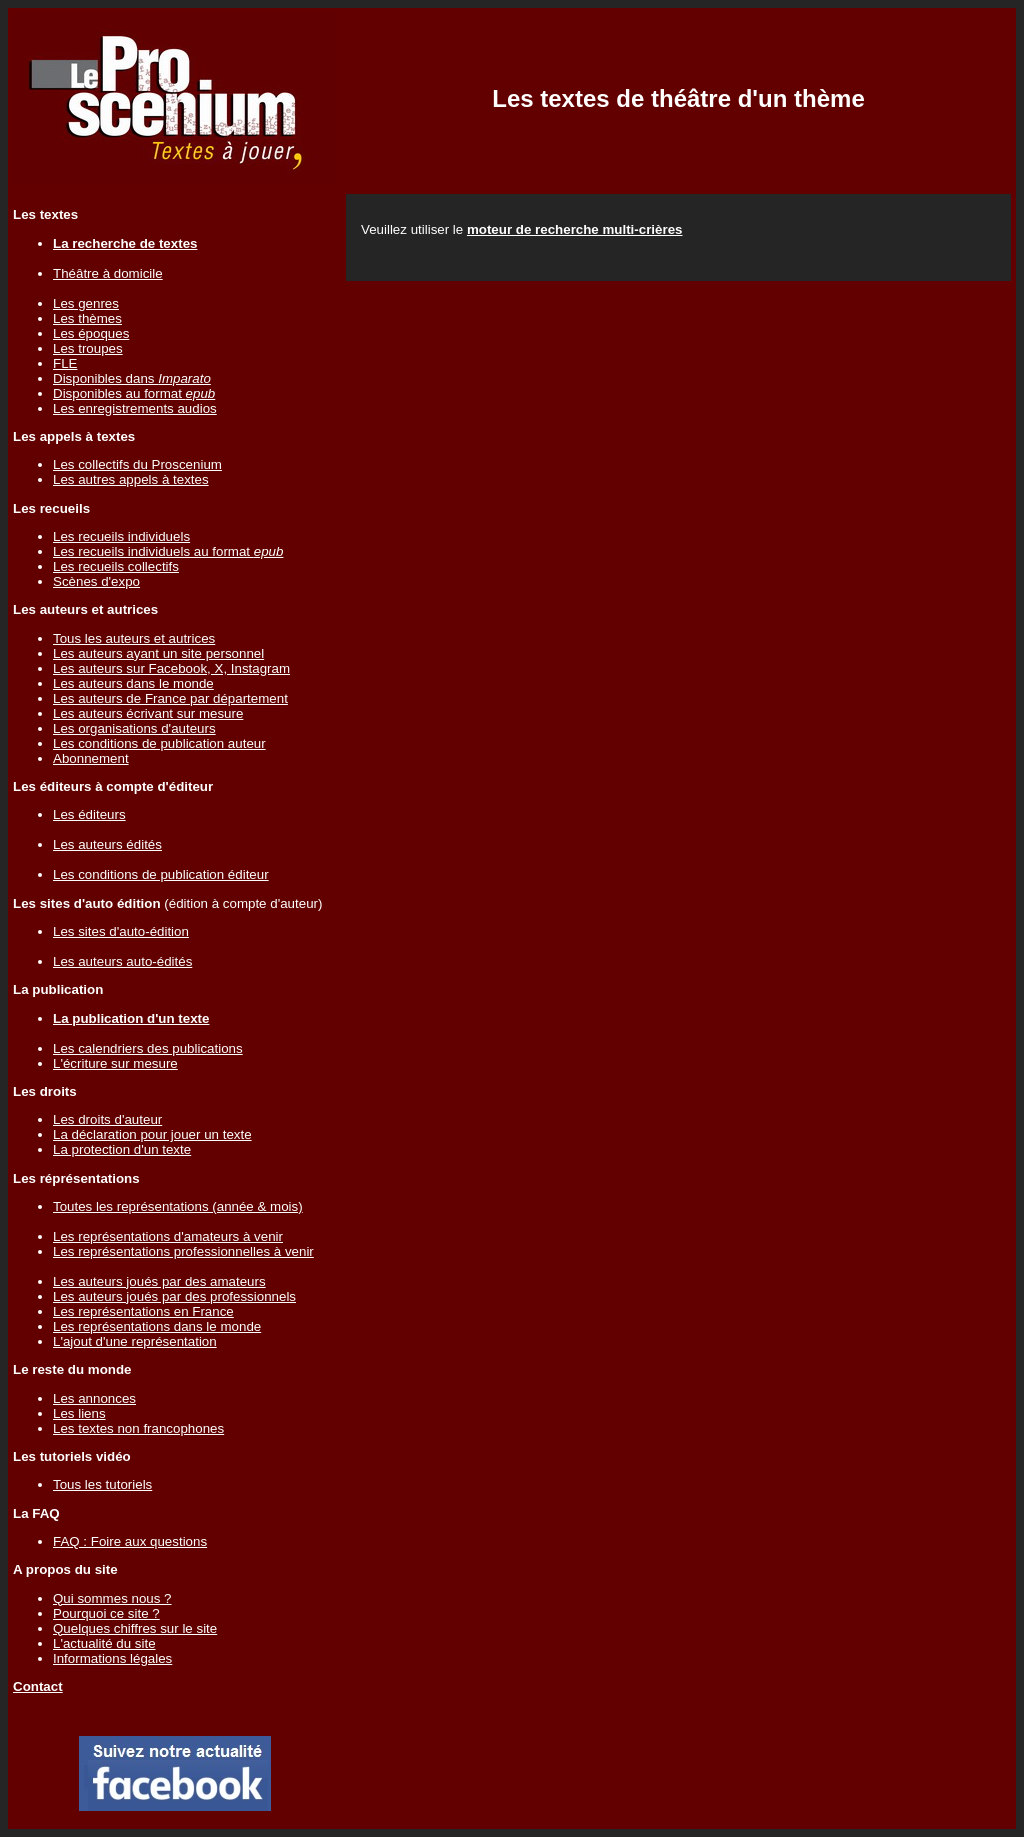 The width and height of the screenshot is (1024, 1837). Describe the element at coordinates (133, 683) in the screenshot. I see `Les auteurs dans le monde` at that location.